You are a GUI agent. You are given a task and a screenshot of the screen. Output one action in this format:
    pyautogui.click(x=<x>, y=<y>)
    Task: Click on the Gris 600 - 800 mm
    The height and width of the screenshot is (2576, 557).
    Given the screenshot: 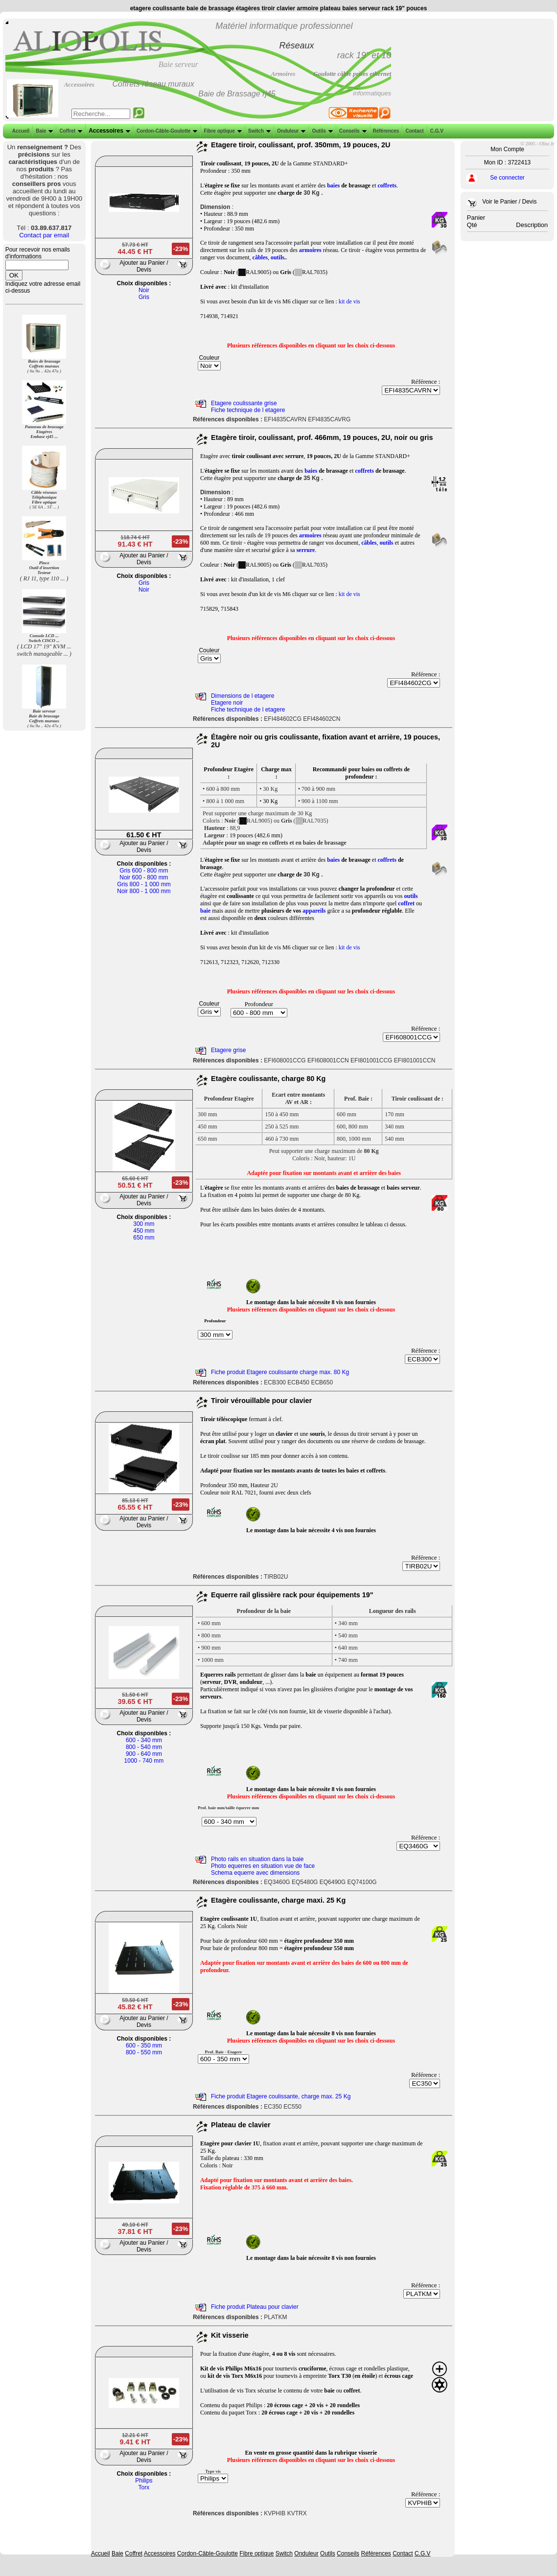 What is the action you would take?
    pyautogui.click(x=143, y=870)
    